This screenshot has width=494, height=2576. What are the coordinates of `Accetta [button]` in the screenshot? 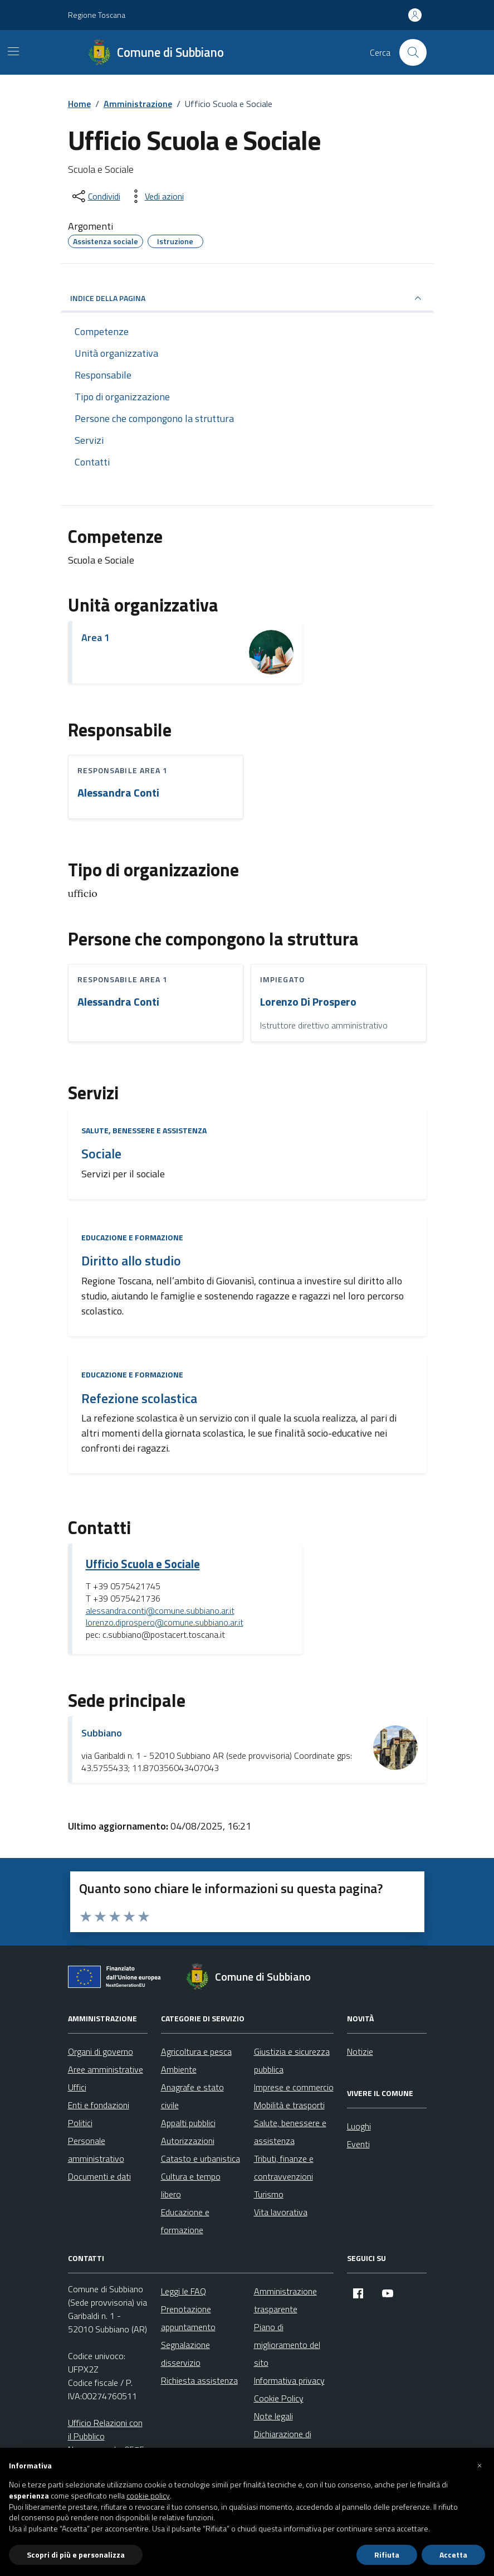 It's located at (453, 2554).